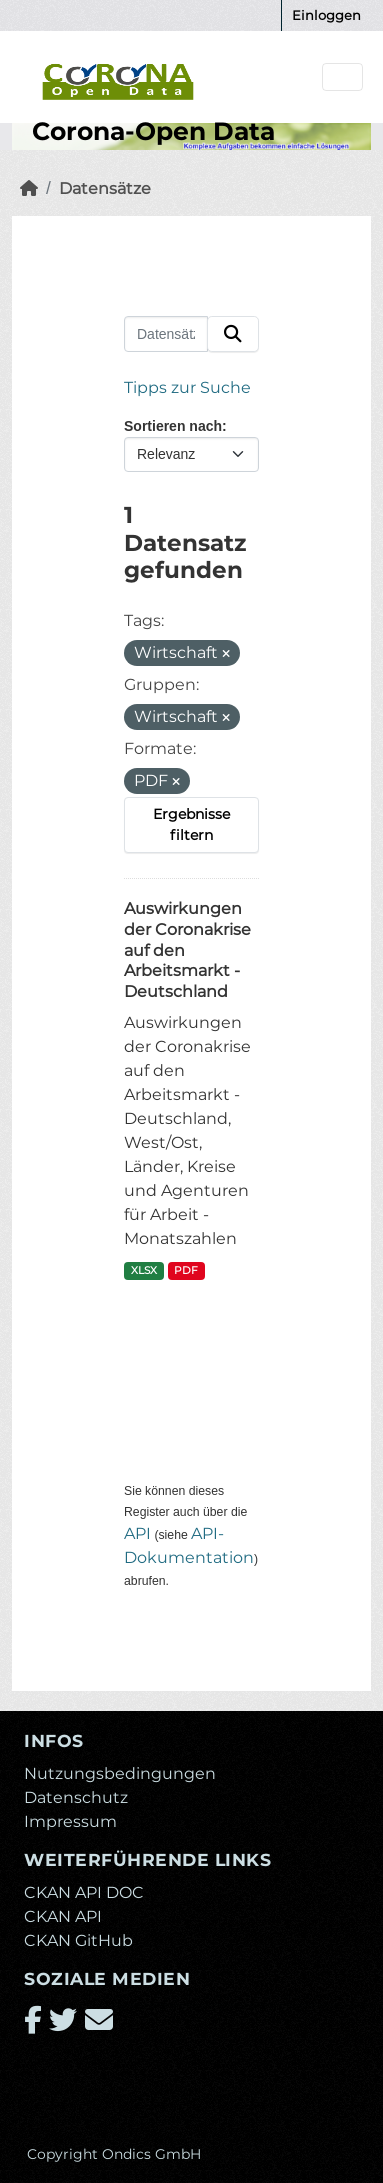  I want to click on API, so click(137, 1533).